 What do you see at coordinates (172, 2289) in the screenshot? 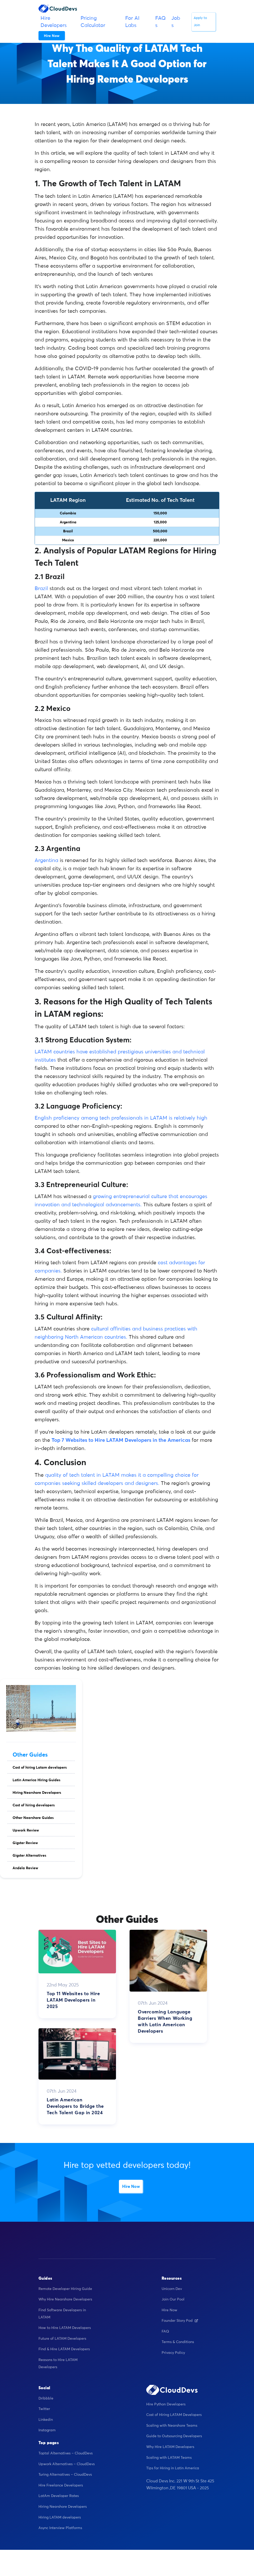
I see `Unicorn Dev` at bounding box center [172, 2289].